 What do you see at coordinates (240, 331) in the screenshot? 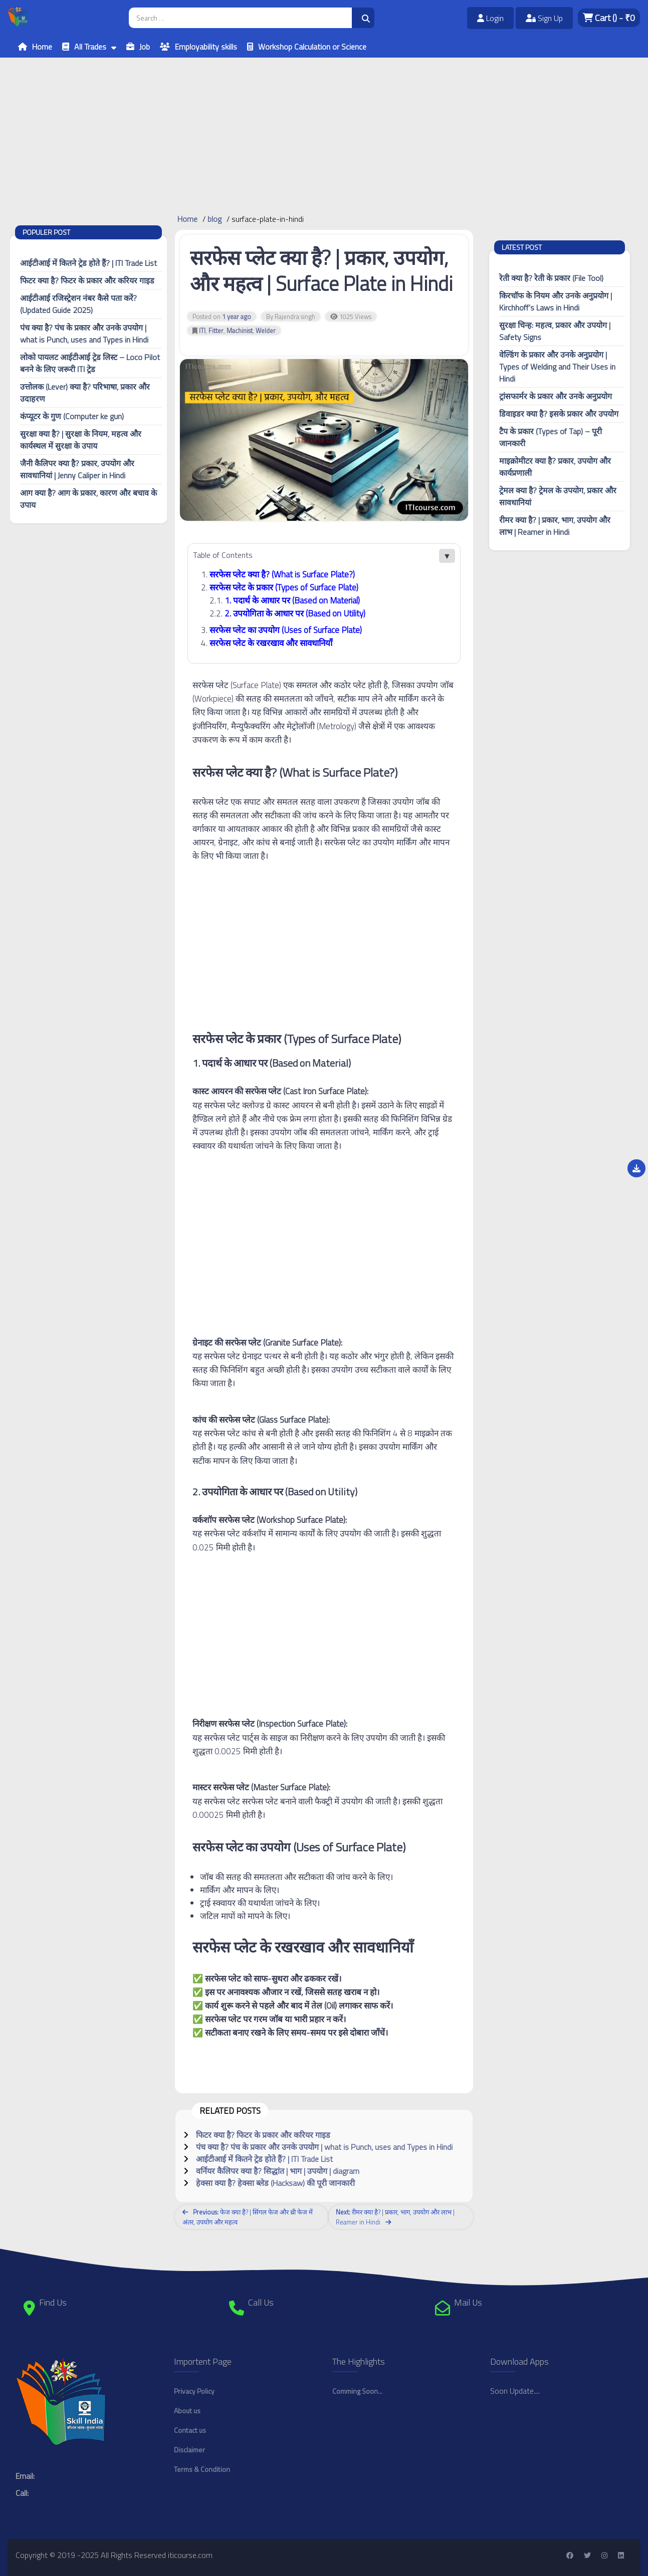
I see `Machinist` at bounding box center [240, 331].